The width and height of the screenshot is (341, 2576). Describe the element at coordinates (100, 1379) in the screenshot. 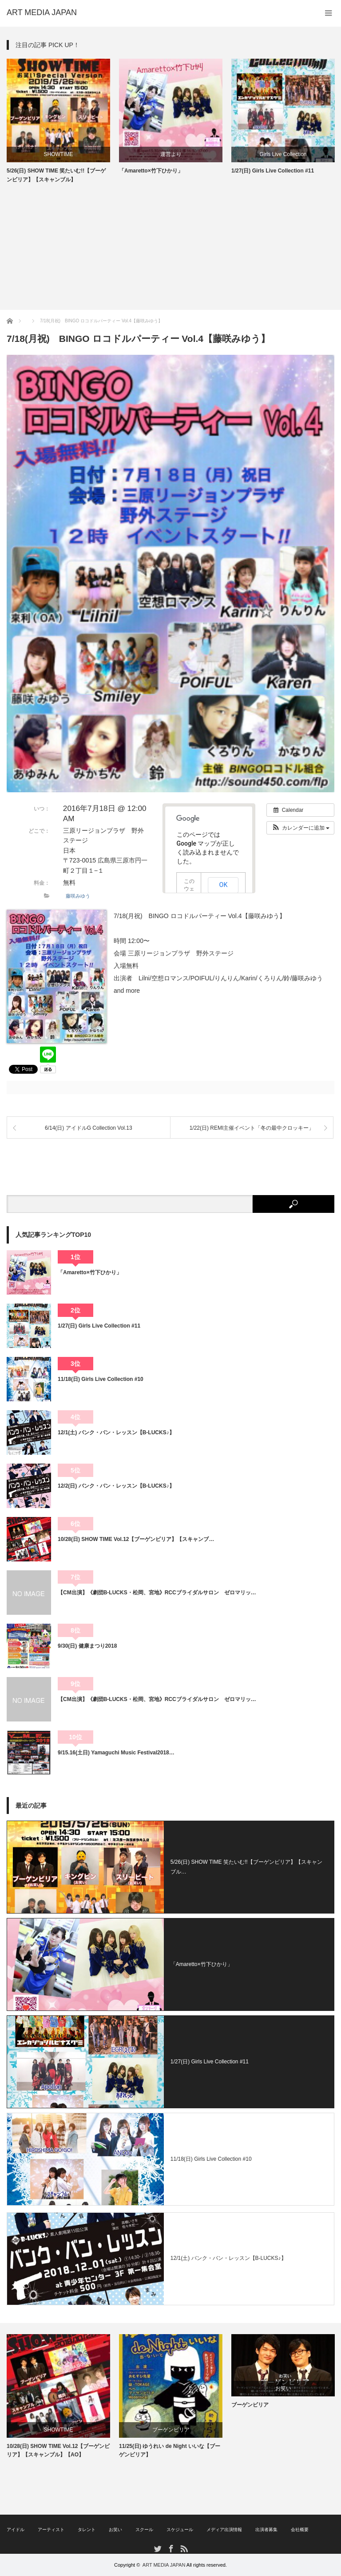

I see `11/18(日) Girls Live Collection #10` at that location.